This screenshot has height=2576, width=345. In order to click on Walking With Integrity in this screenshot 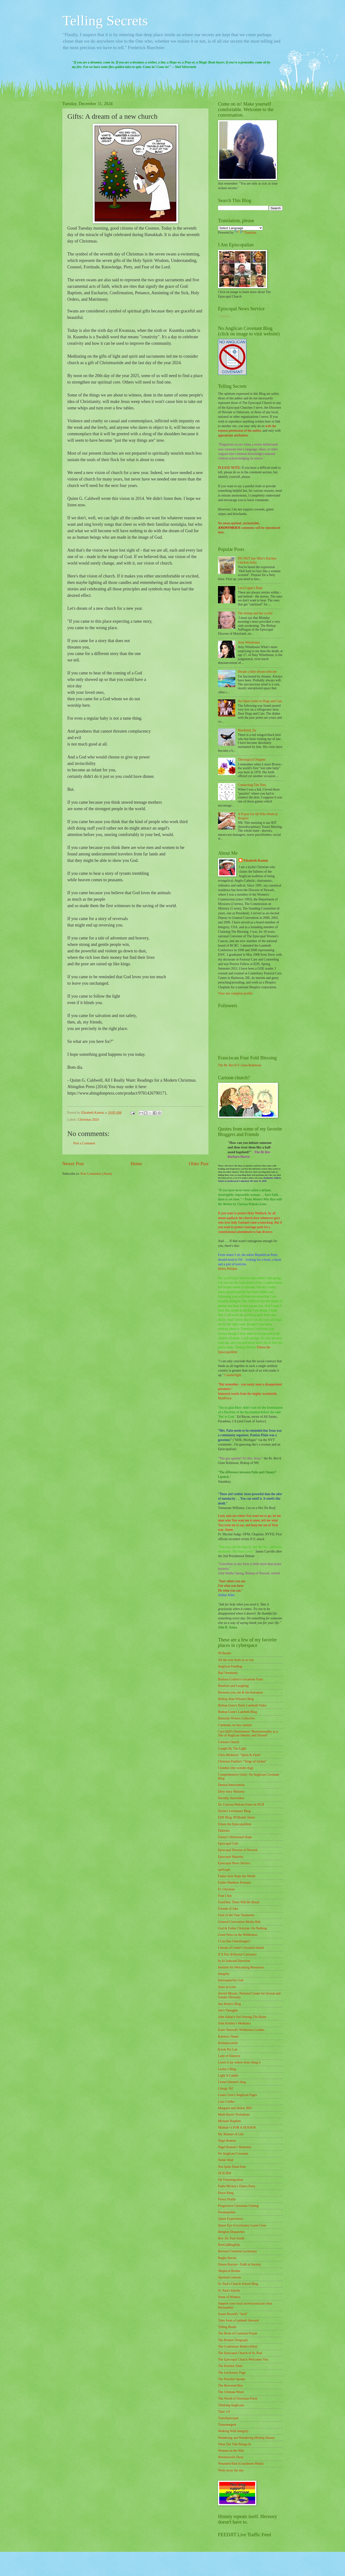, I will do `click(233, 2431)`.